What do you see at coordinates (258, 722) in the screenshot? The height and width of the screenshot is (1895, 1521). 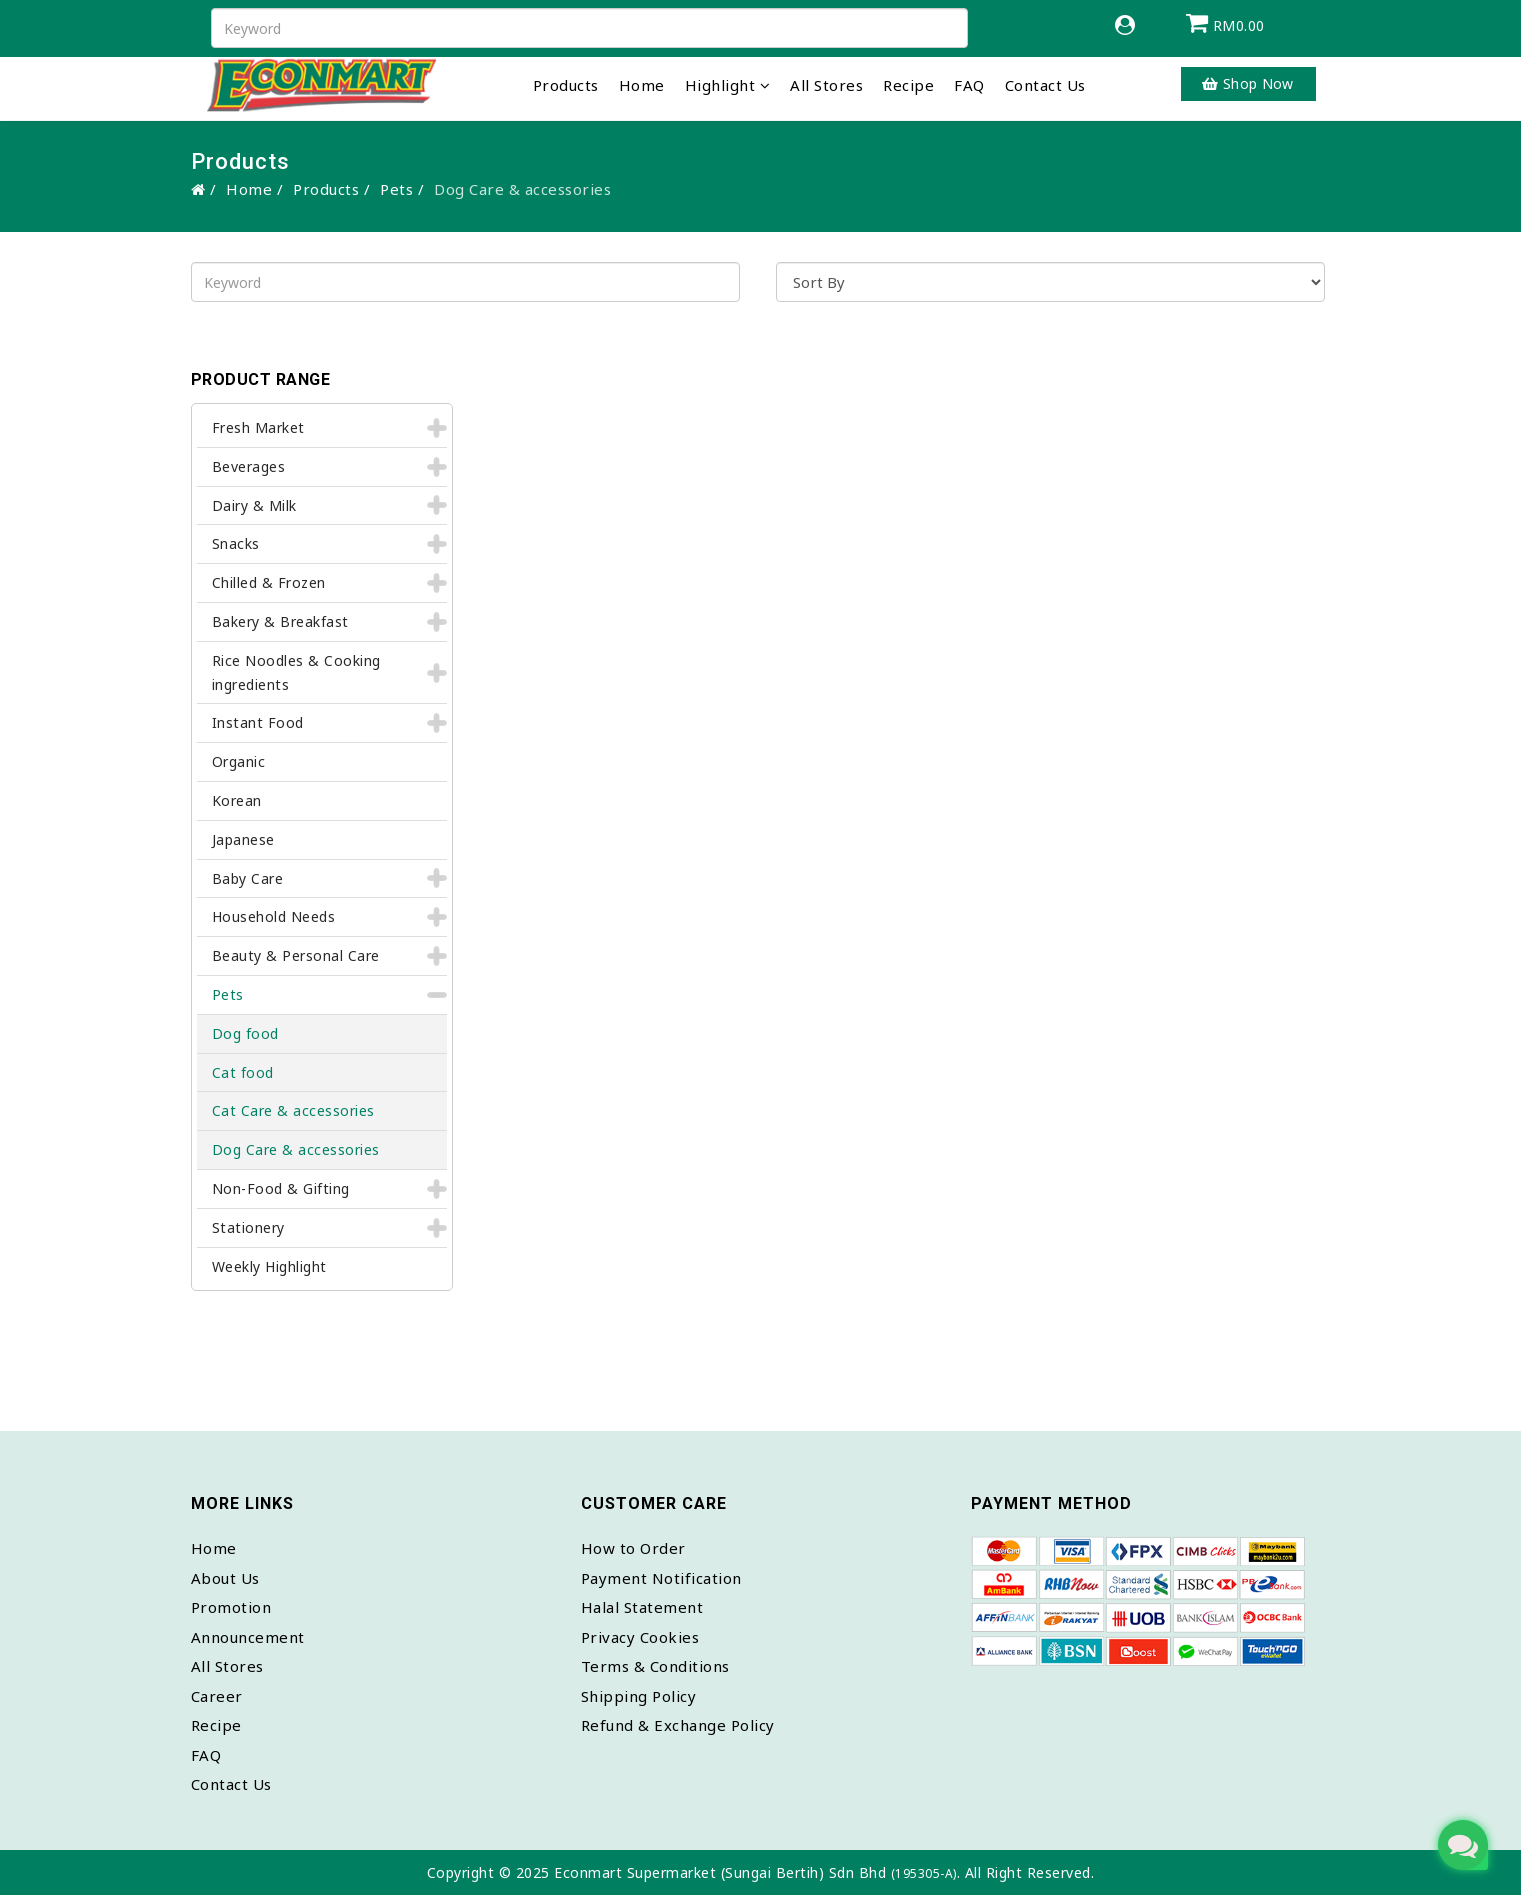 I see `Instant Food` at bounding box center [258, 722].